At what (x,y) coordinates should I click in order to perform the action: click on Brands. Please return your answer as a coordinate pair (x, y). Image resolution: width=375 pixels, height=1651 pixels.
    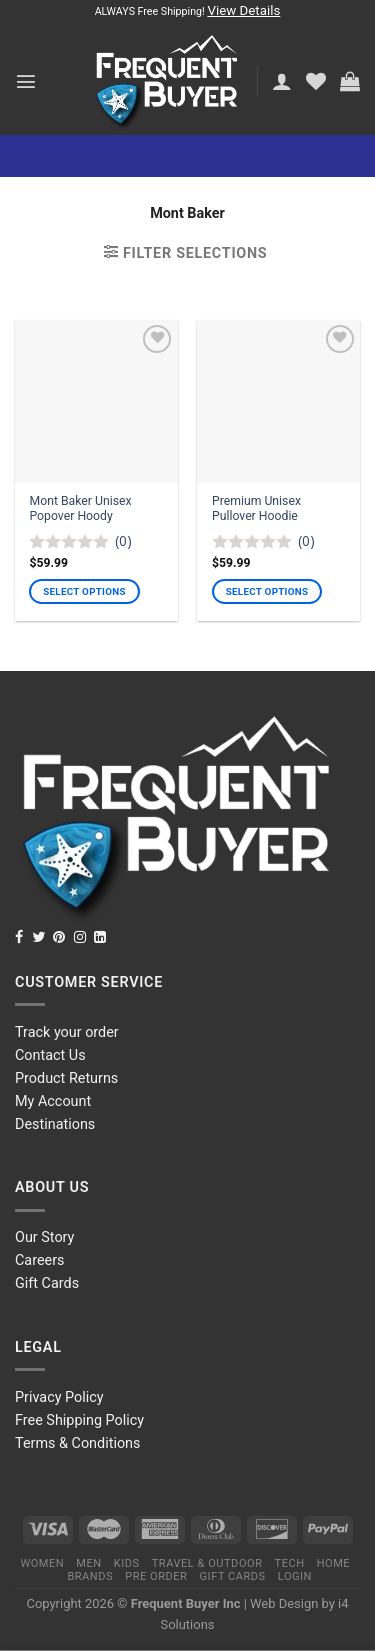
    Looking at the image, I should click on (90, 1576).